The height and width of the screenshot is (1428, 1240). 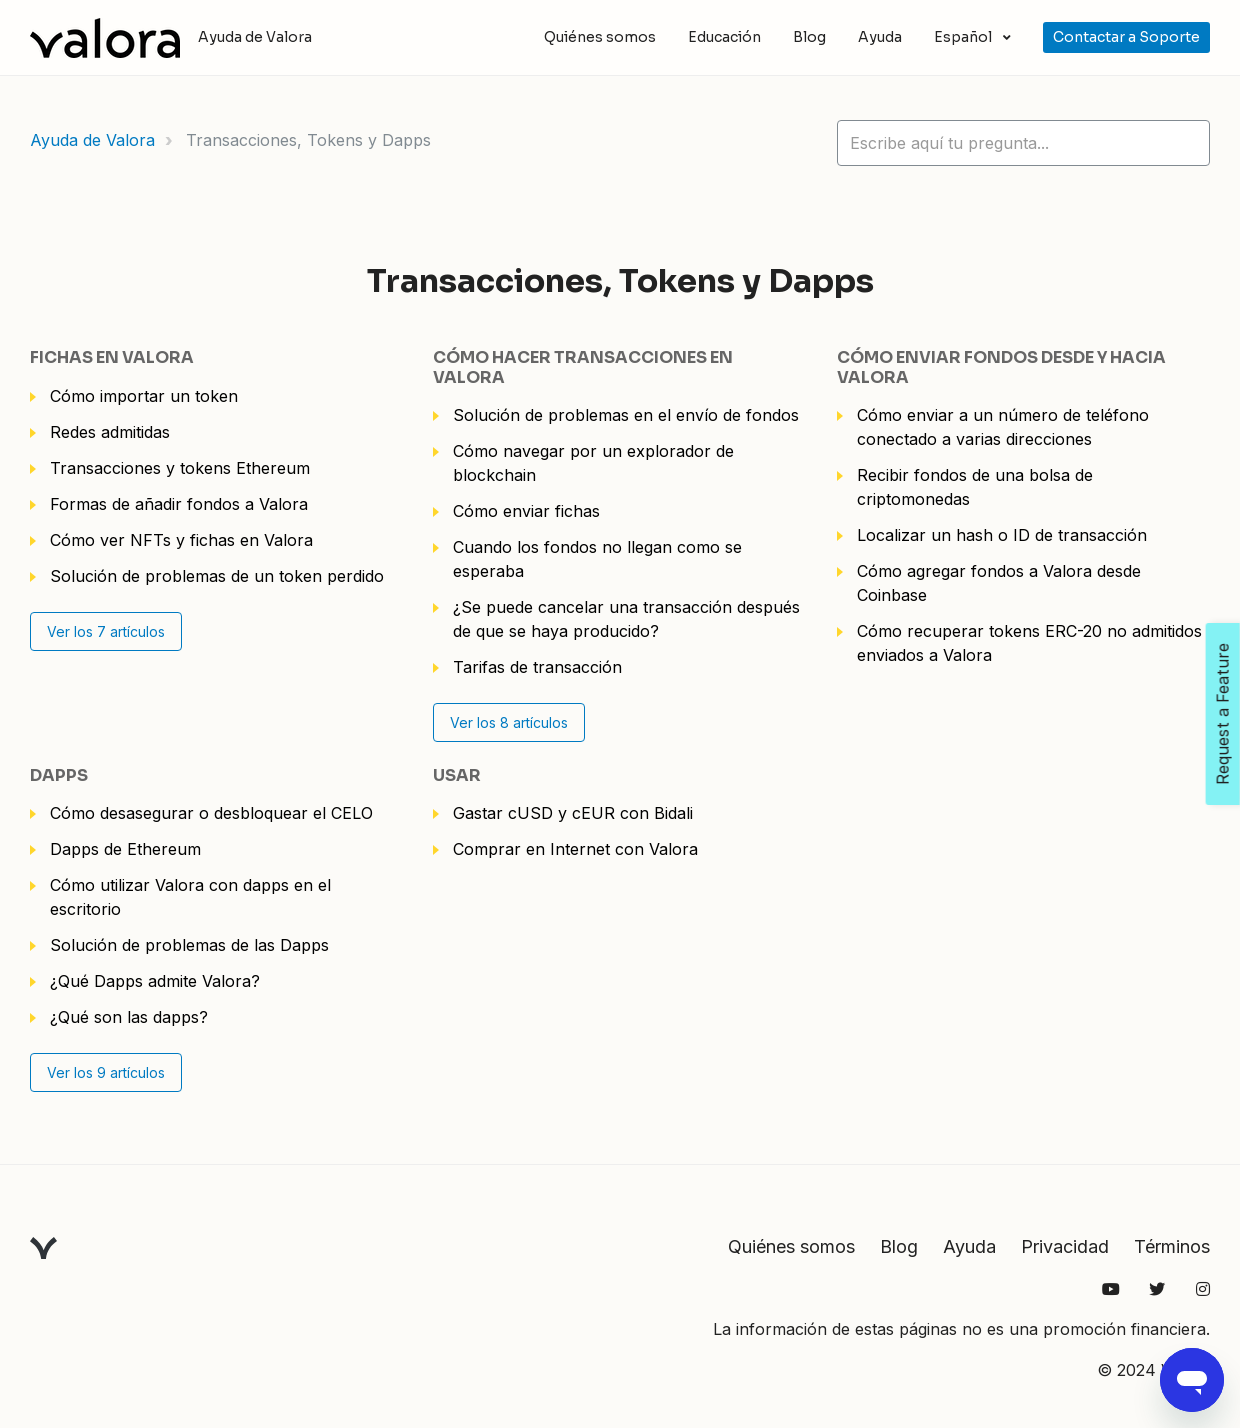 I want to click on Quiénes somos, so click(x=600, y=37).